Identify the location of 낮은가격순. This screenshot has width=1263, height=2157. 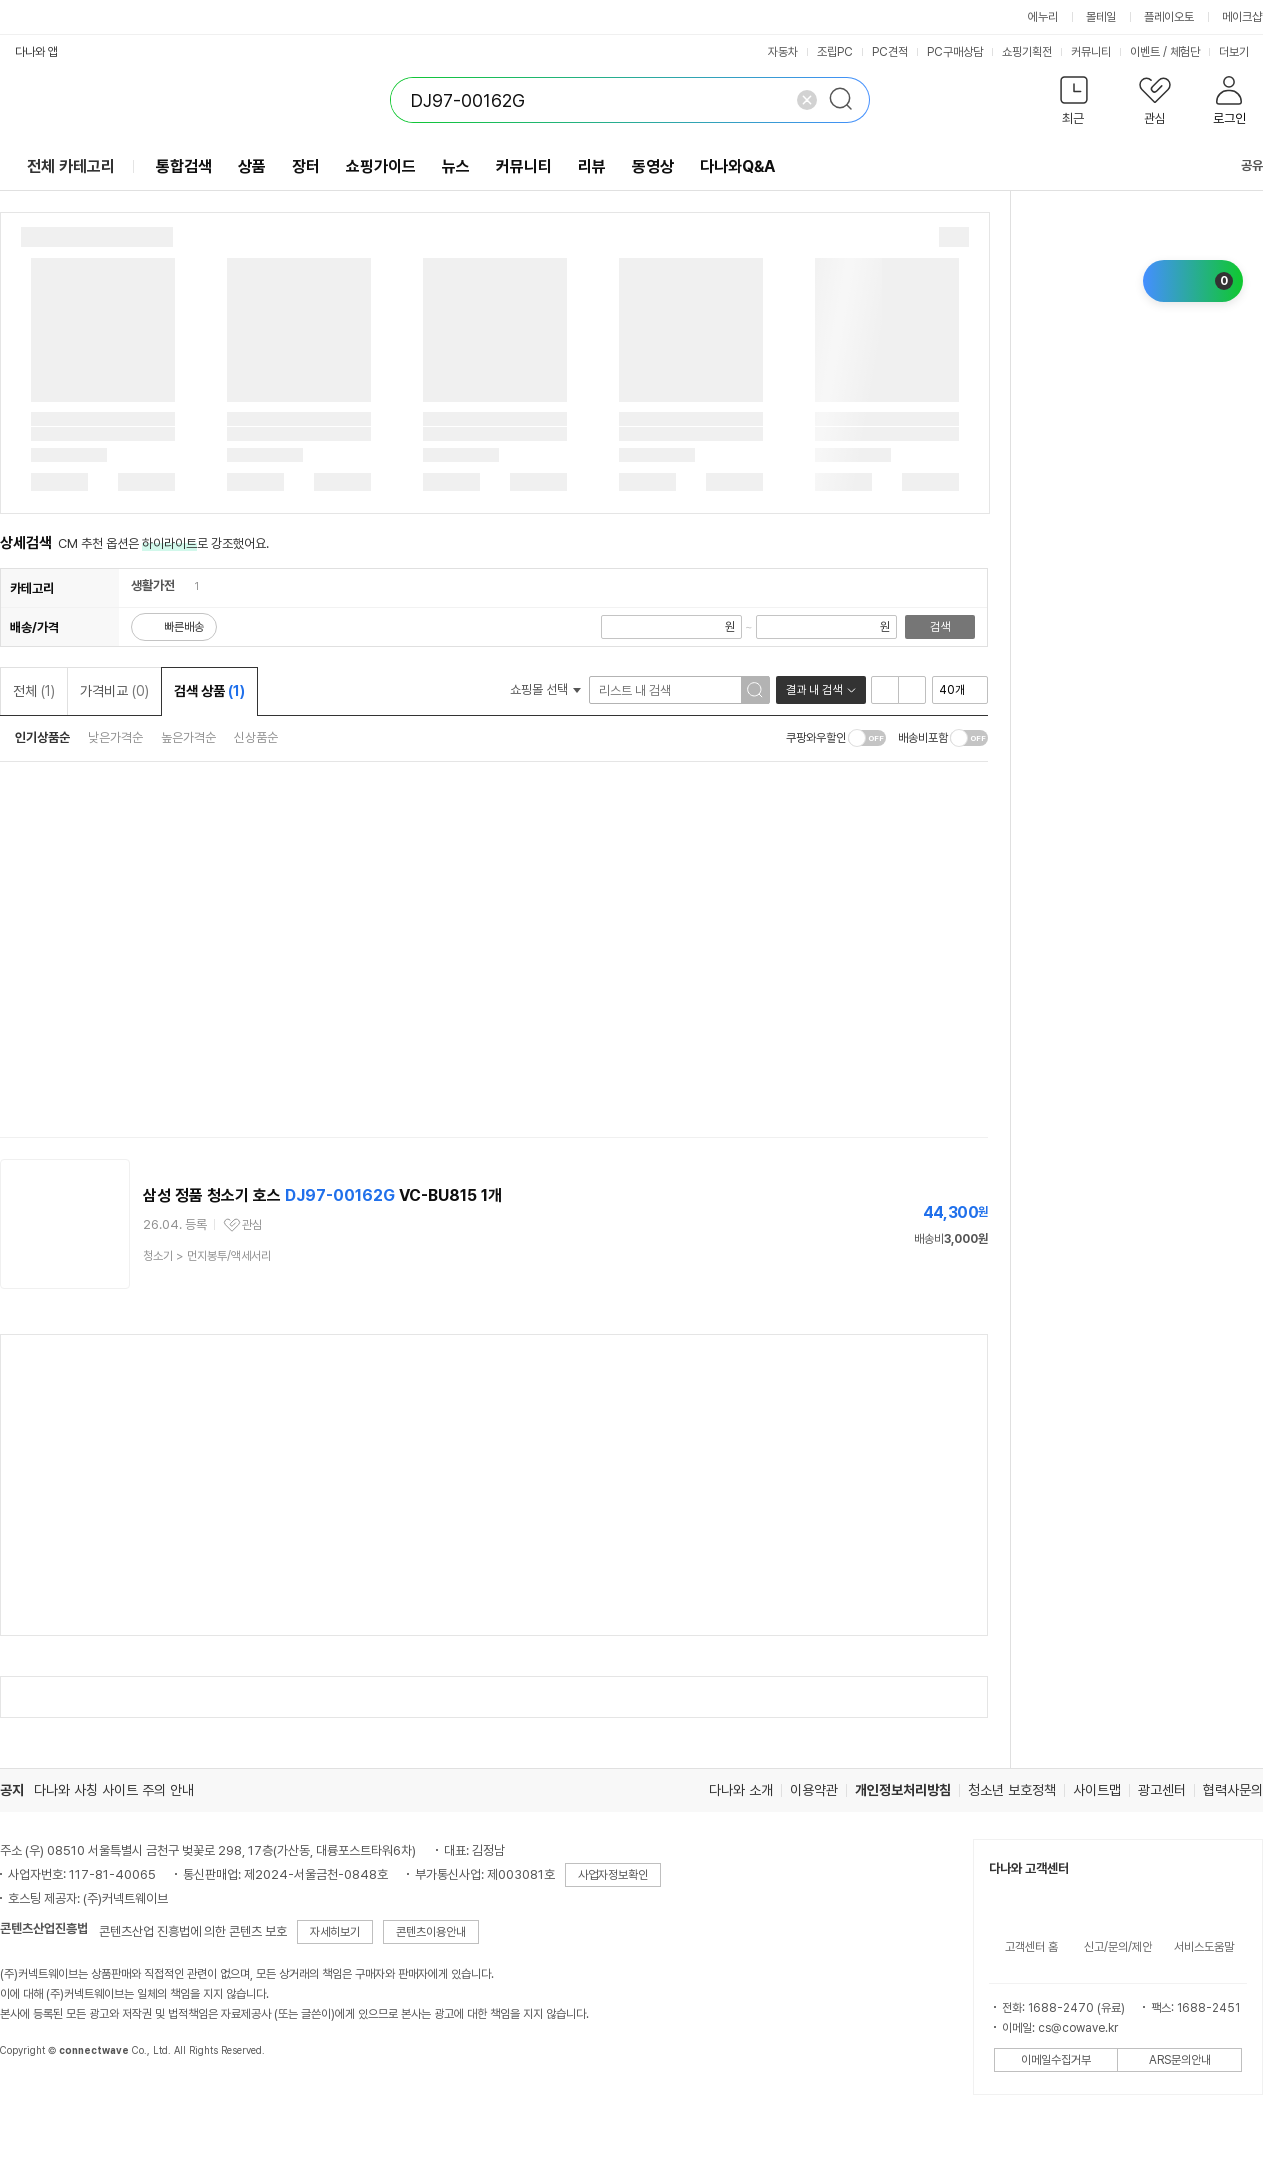
(115, 737).